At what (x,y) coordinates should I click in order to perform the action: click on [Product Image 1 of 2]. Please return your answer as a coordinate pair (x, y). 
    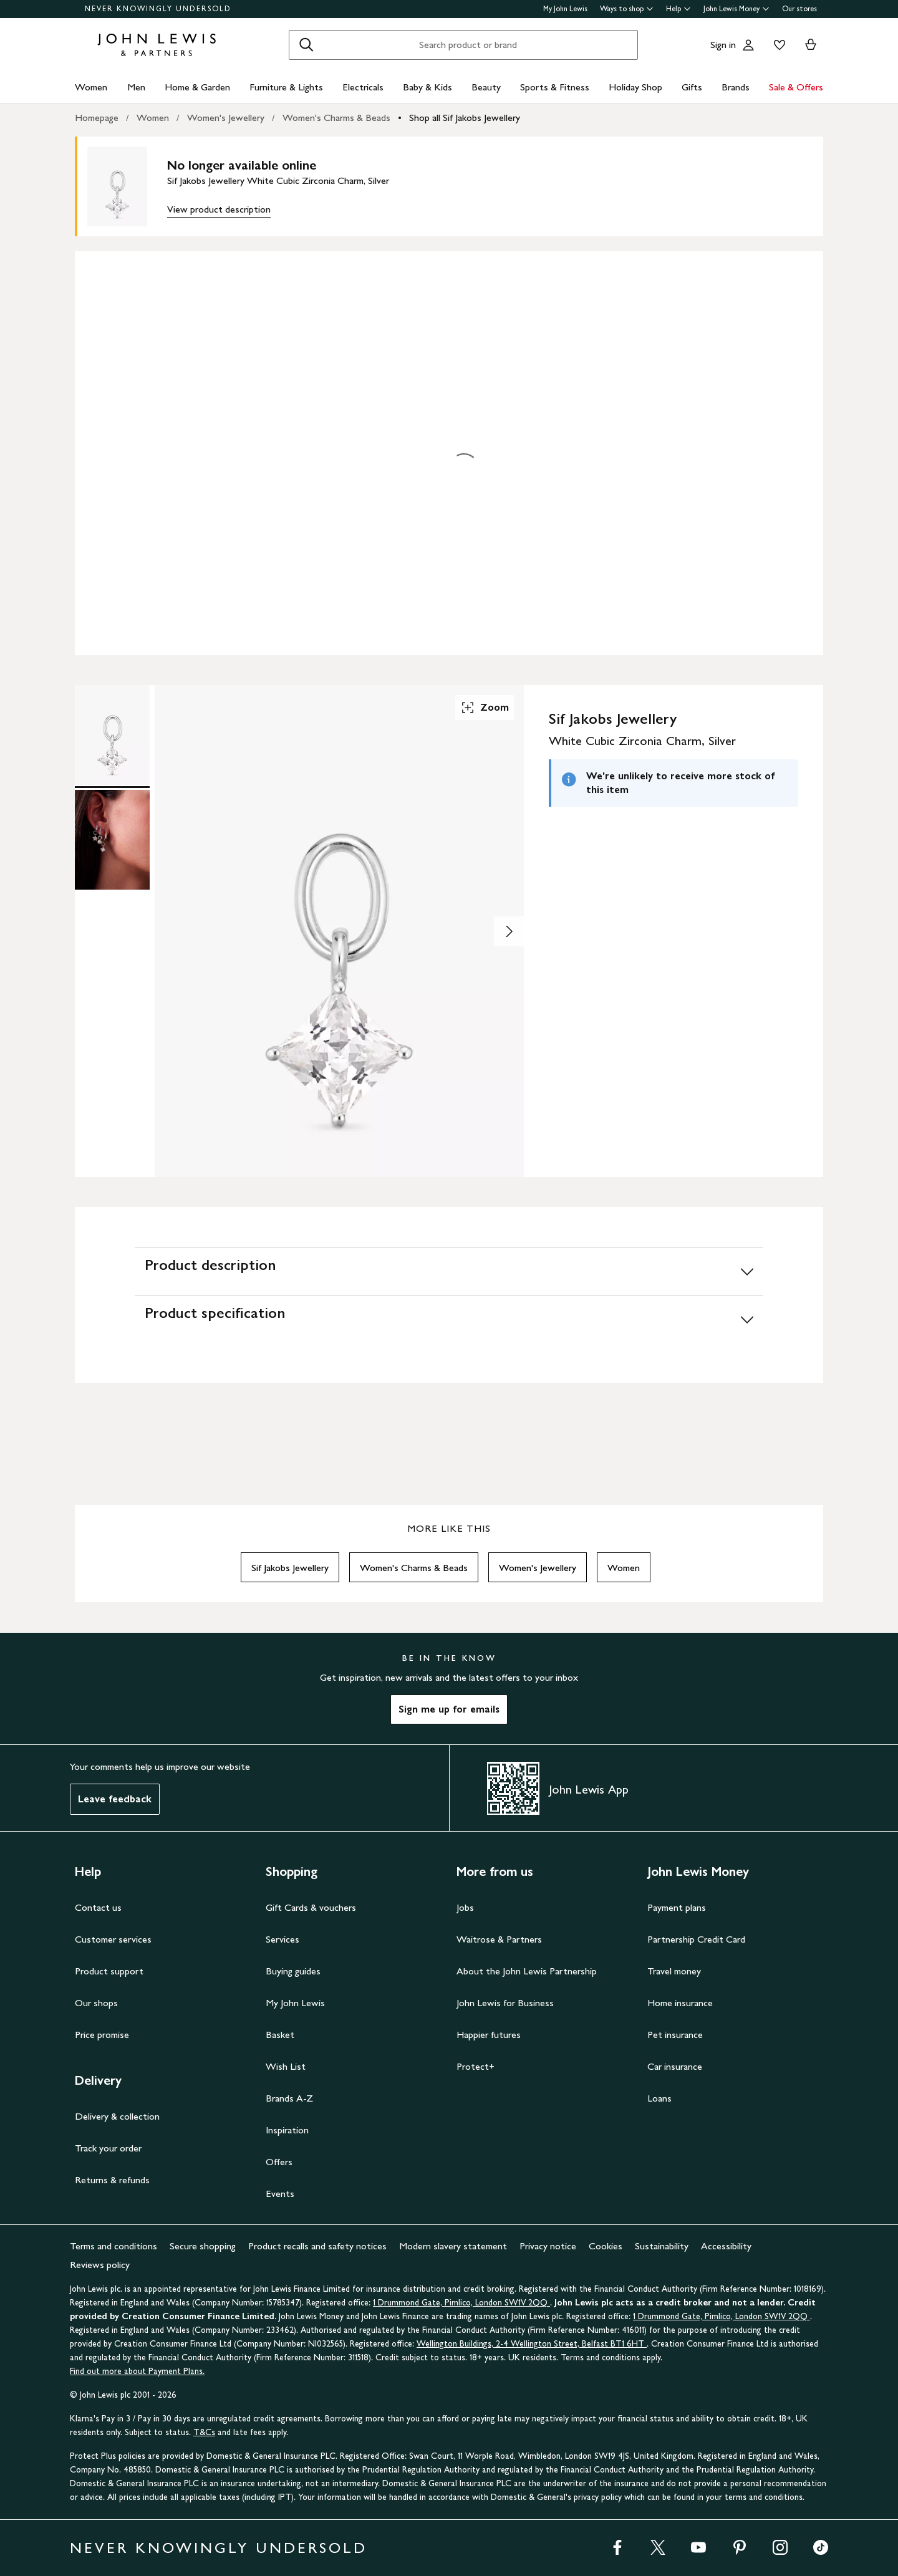
    Looking at the image, I should click on (112, 735).